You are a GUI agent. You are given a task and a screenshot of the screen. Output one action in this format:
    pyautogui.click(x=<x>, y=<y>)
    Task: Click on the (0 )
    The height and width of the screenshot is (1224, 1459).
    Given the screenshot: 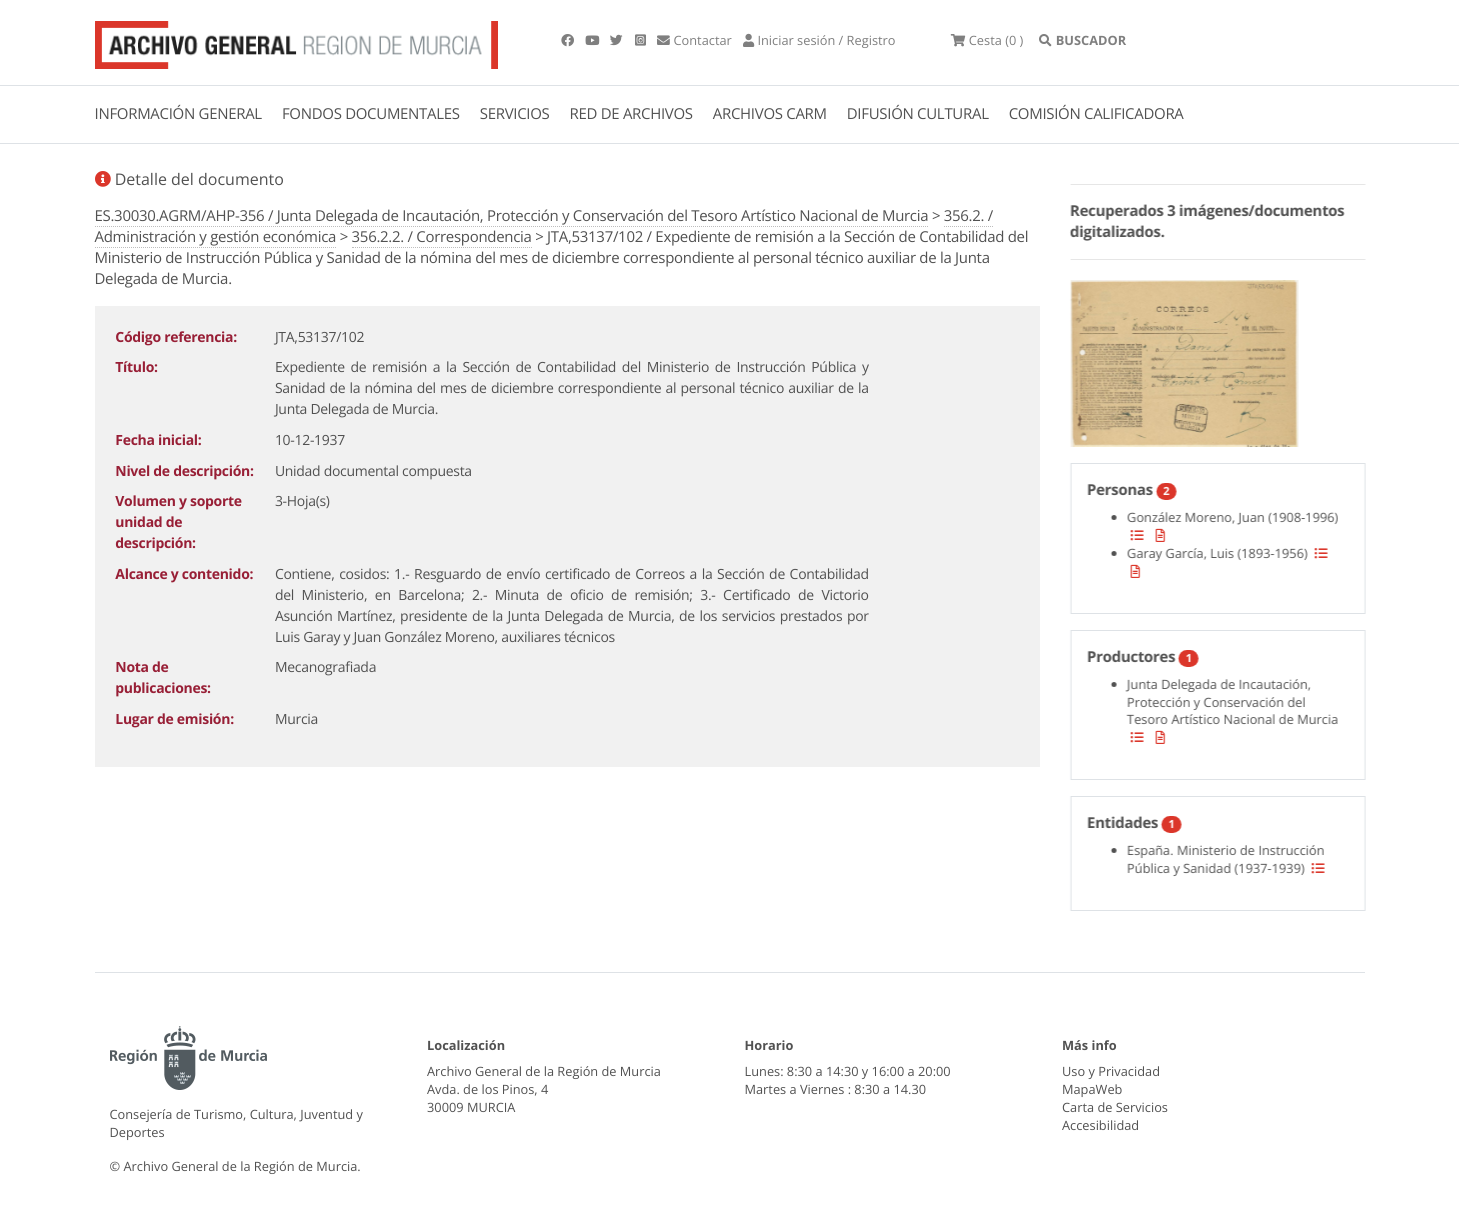 What is the action you would take?
    pyautogui.click(x=987, y=40)
    